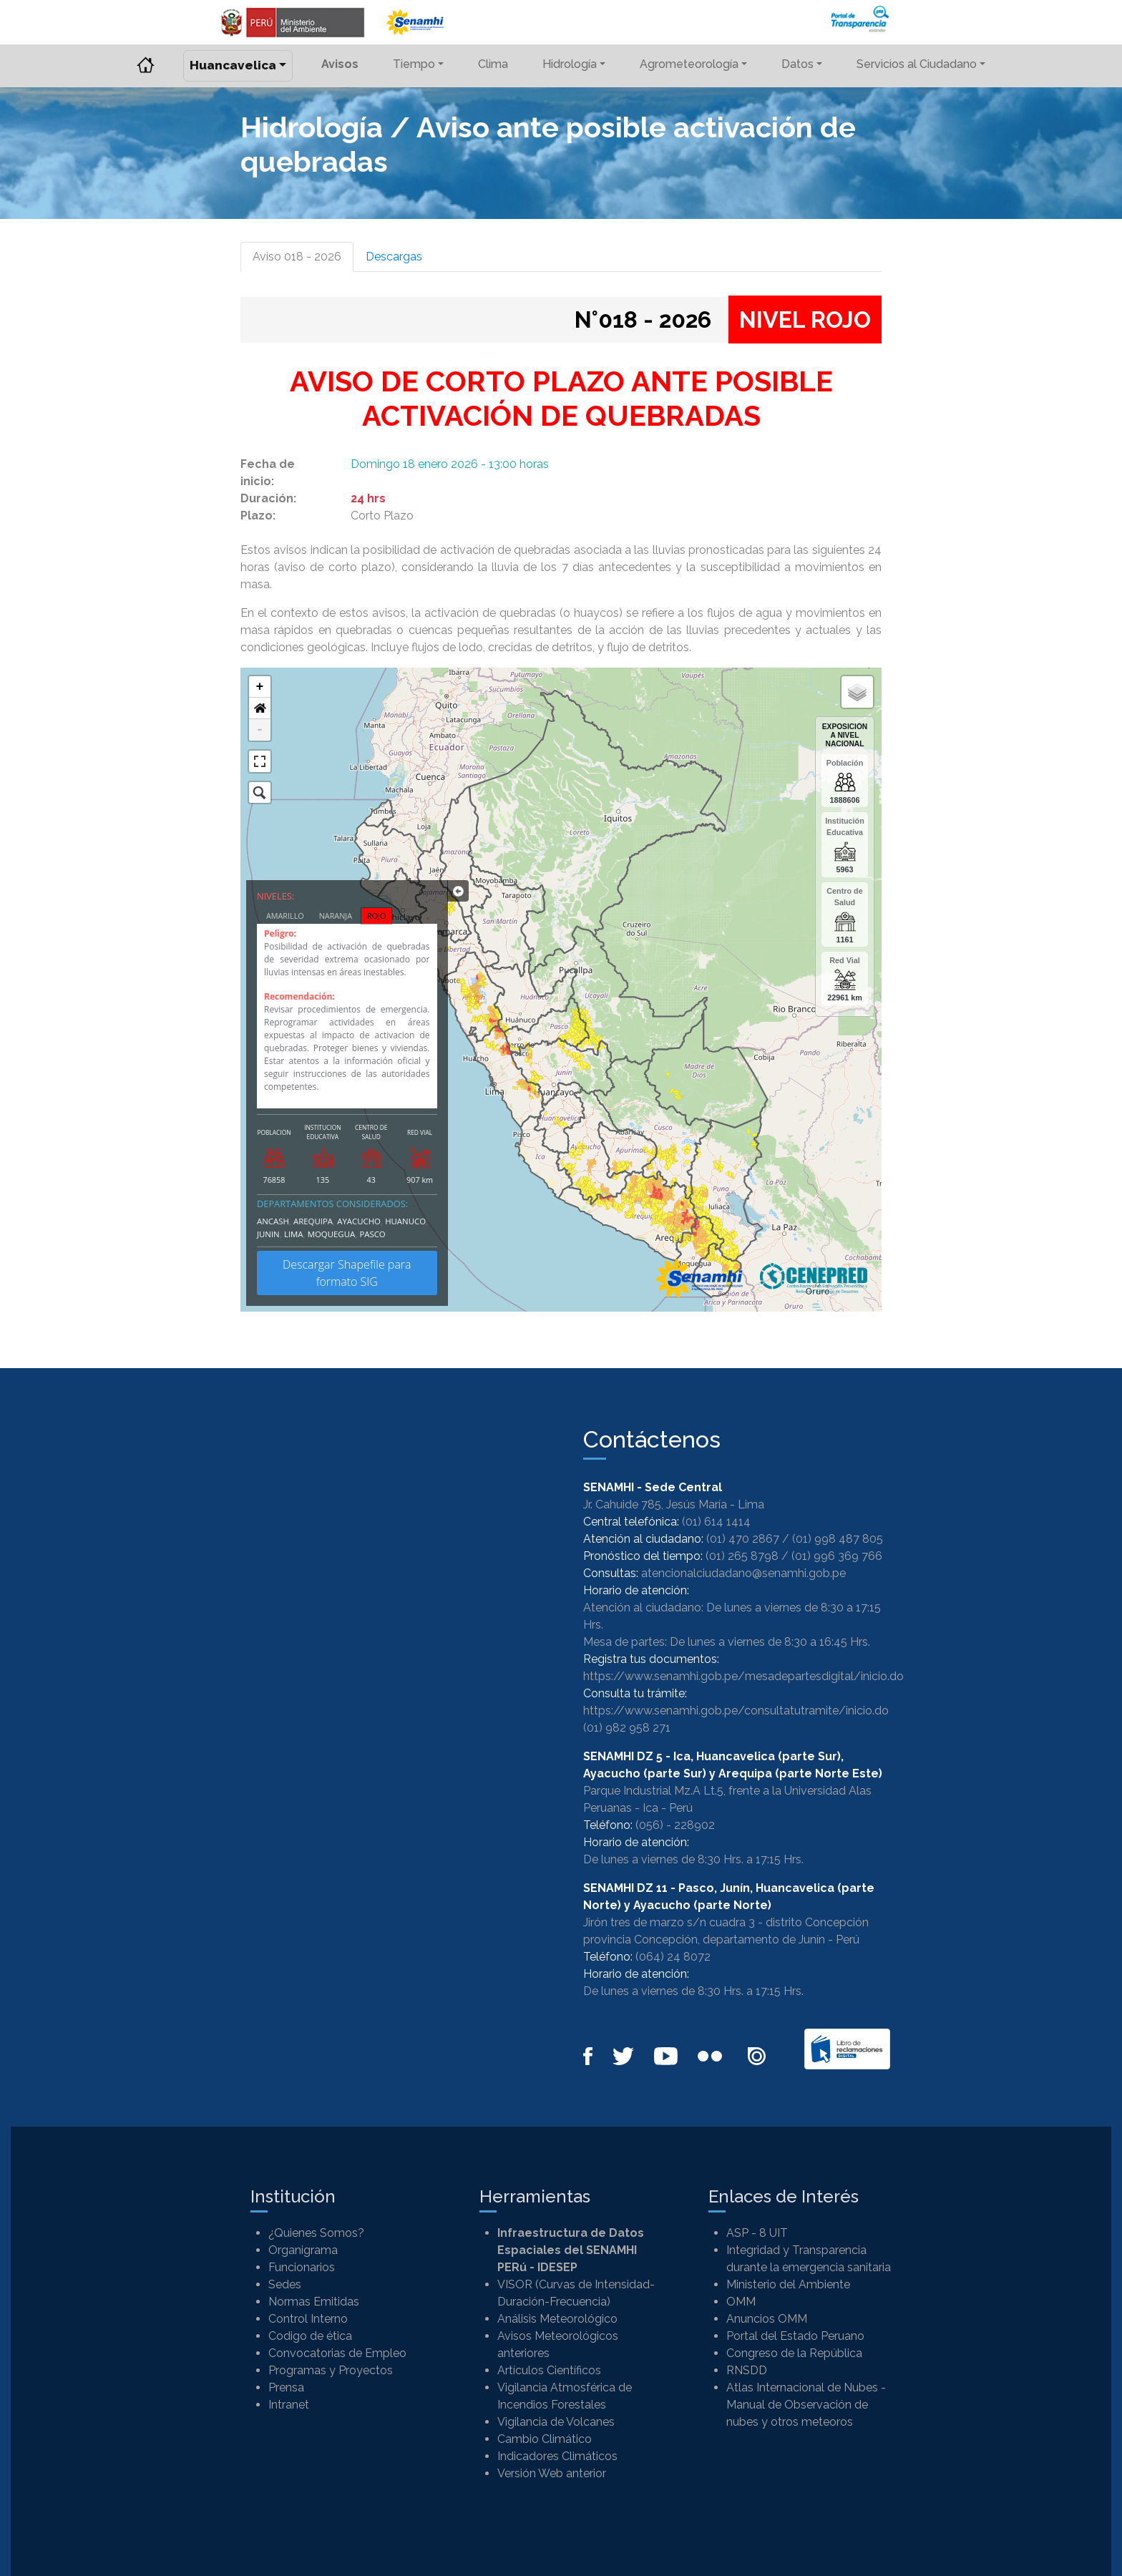 This screenshot has width=1122, height=2576. What do you see at coordinates (310, 2336) in the screenshot?
I see `Codigo de ética` at bounding box center [310, 2336].